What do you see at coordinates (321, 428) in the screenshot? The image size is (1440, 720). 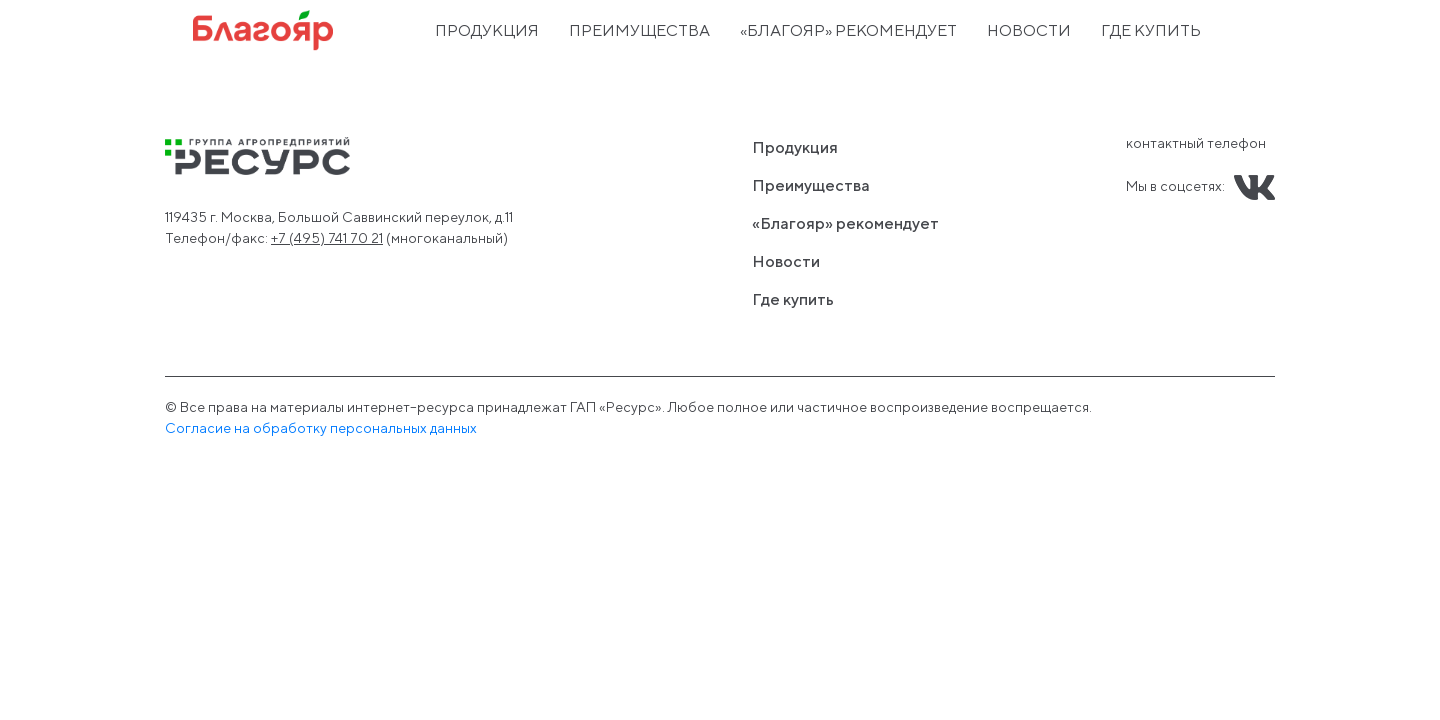 I see `Cогласие на обработку персональных данных` at bounding box center [321, 428].